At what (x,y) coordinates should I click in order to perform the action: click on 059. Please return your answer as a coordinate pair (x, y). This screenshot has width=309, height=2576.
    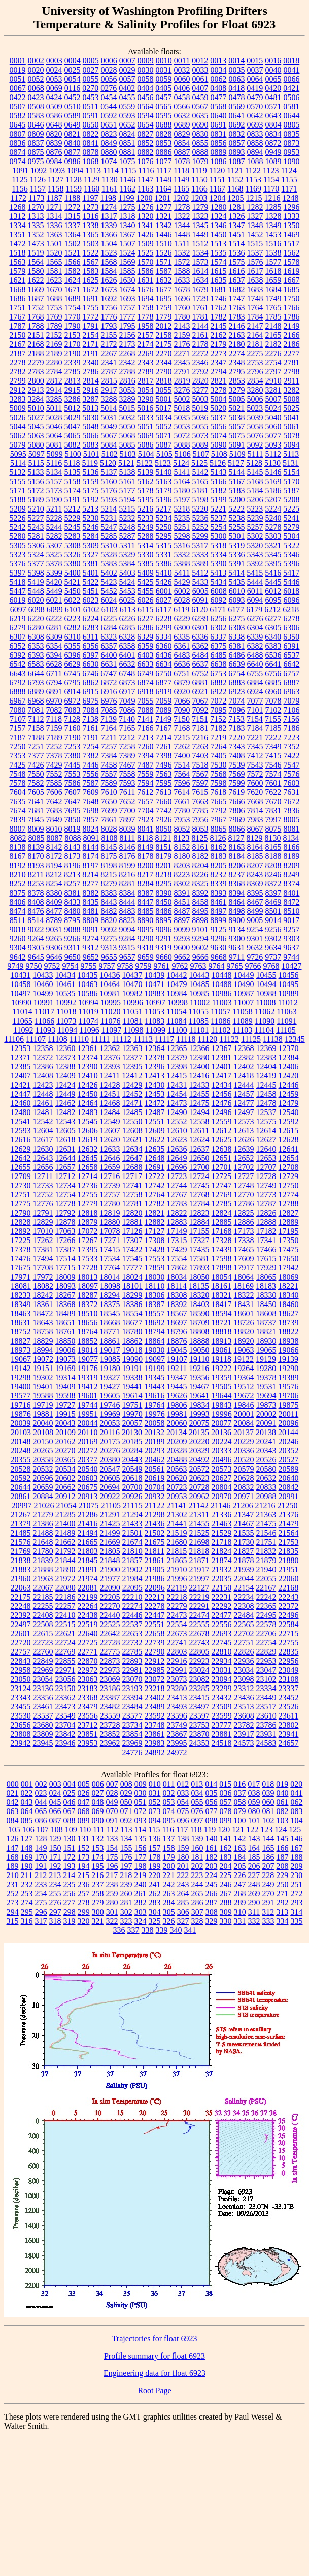
    Looking at the image, I should click on (254, 1802).